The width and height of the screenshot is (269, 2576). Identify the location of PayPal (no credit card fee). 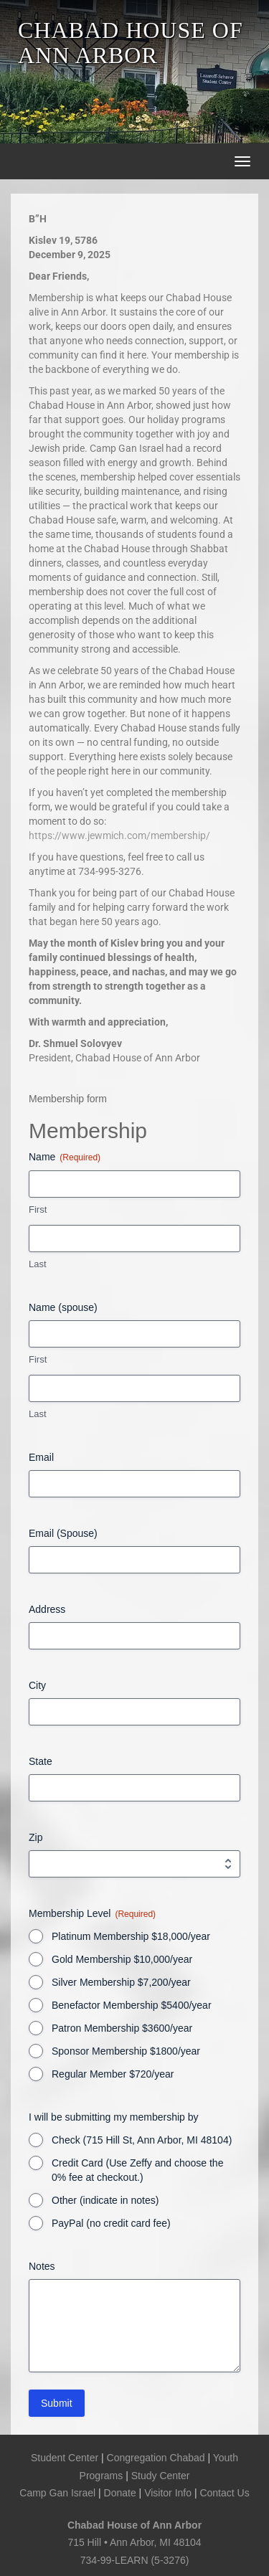
(111, 2223).